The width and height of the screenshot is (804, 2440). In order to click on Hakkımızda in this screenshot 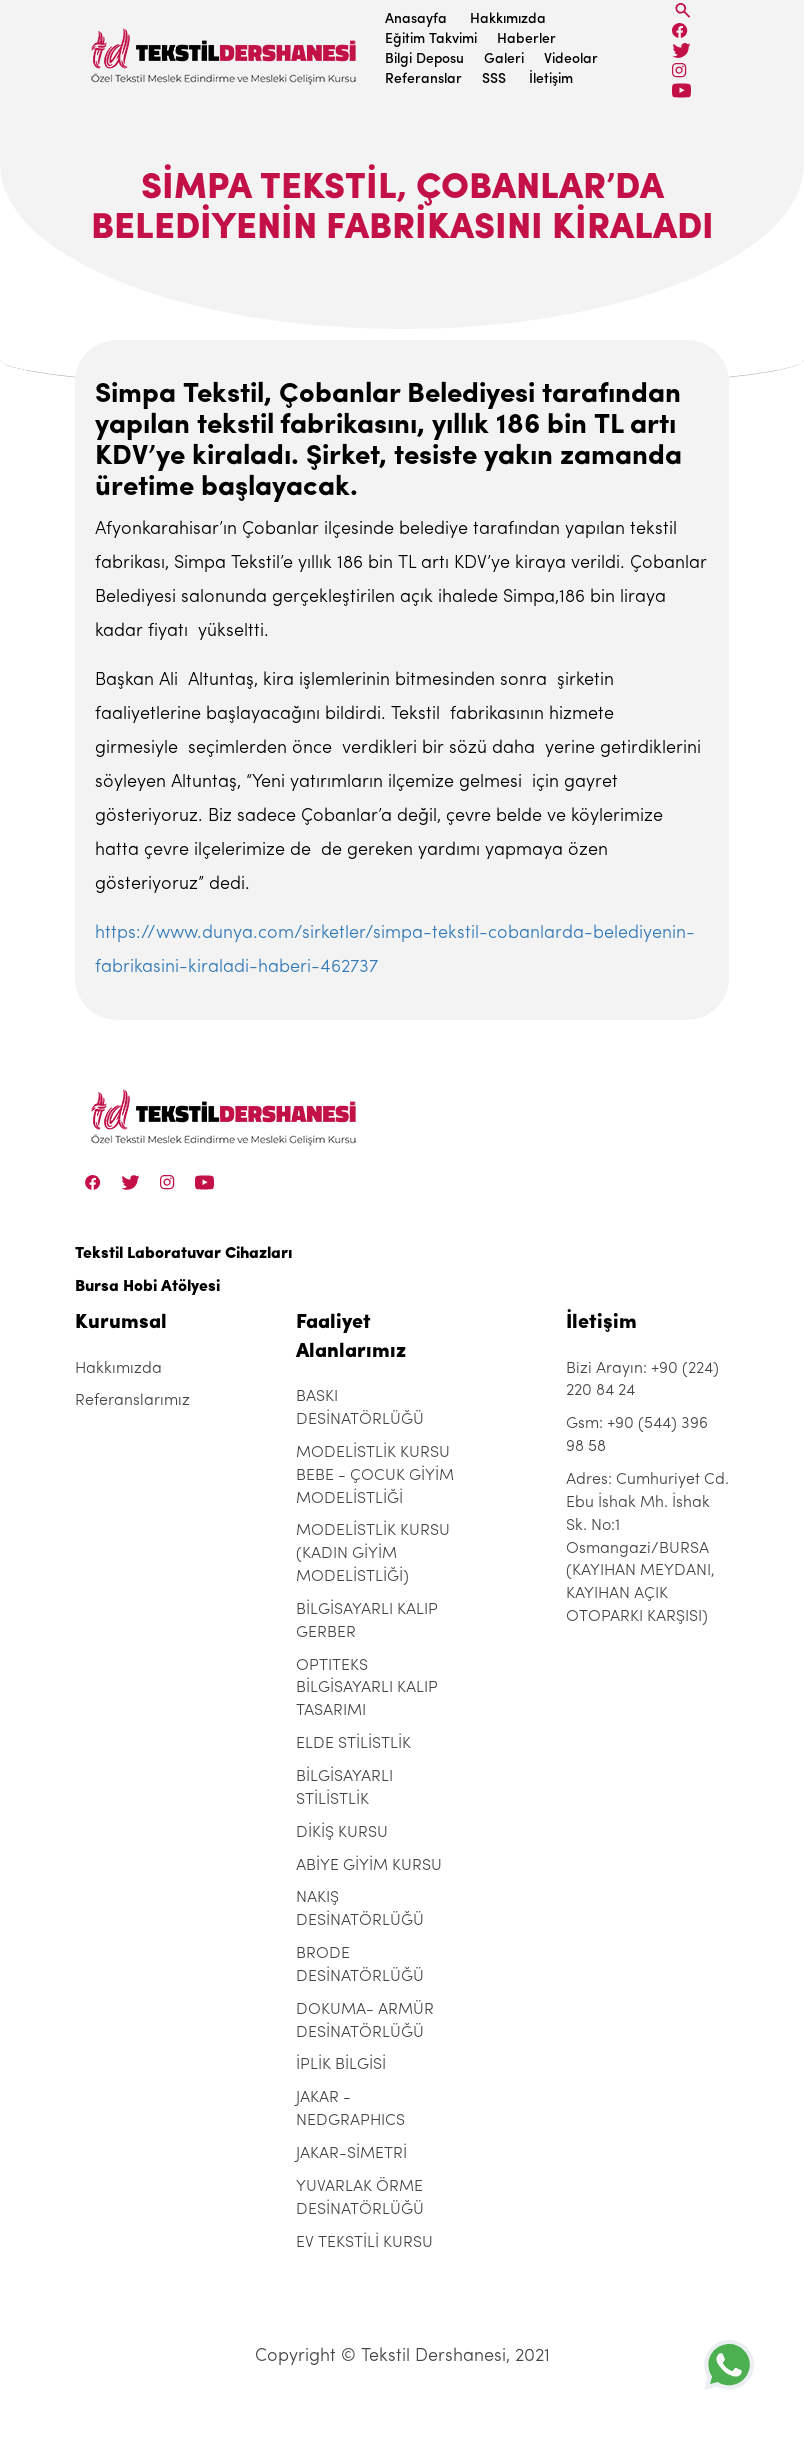, I will do `click(508, 19)`.